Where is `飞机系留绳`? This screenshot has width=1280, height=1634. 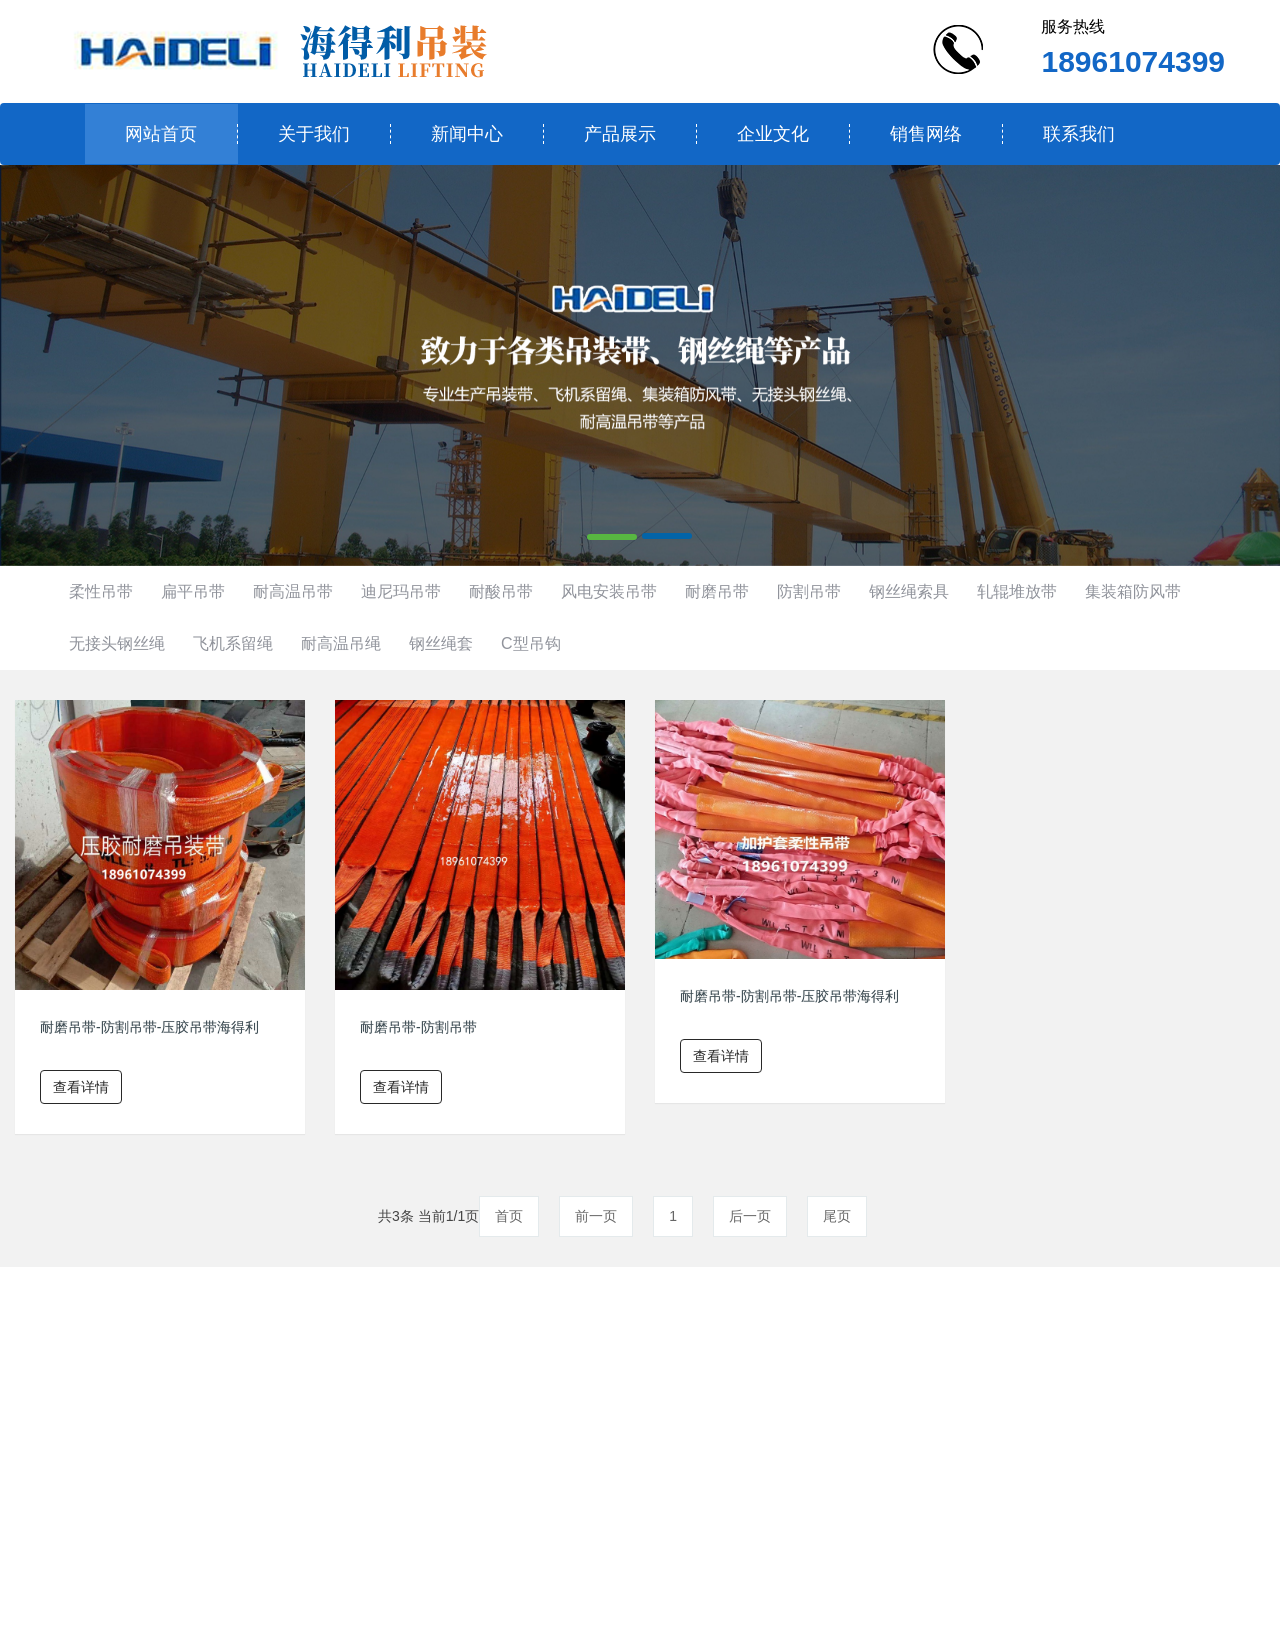
飞机系留绳 is located at coordinates (233, 643).